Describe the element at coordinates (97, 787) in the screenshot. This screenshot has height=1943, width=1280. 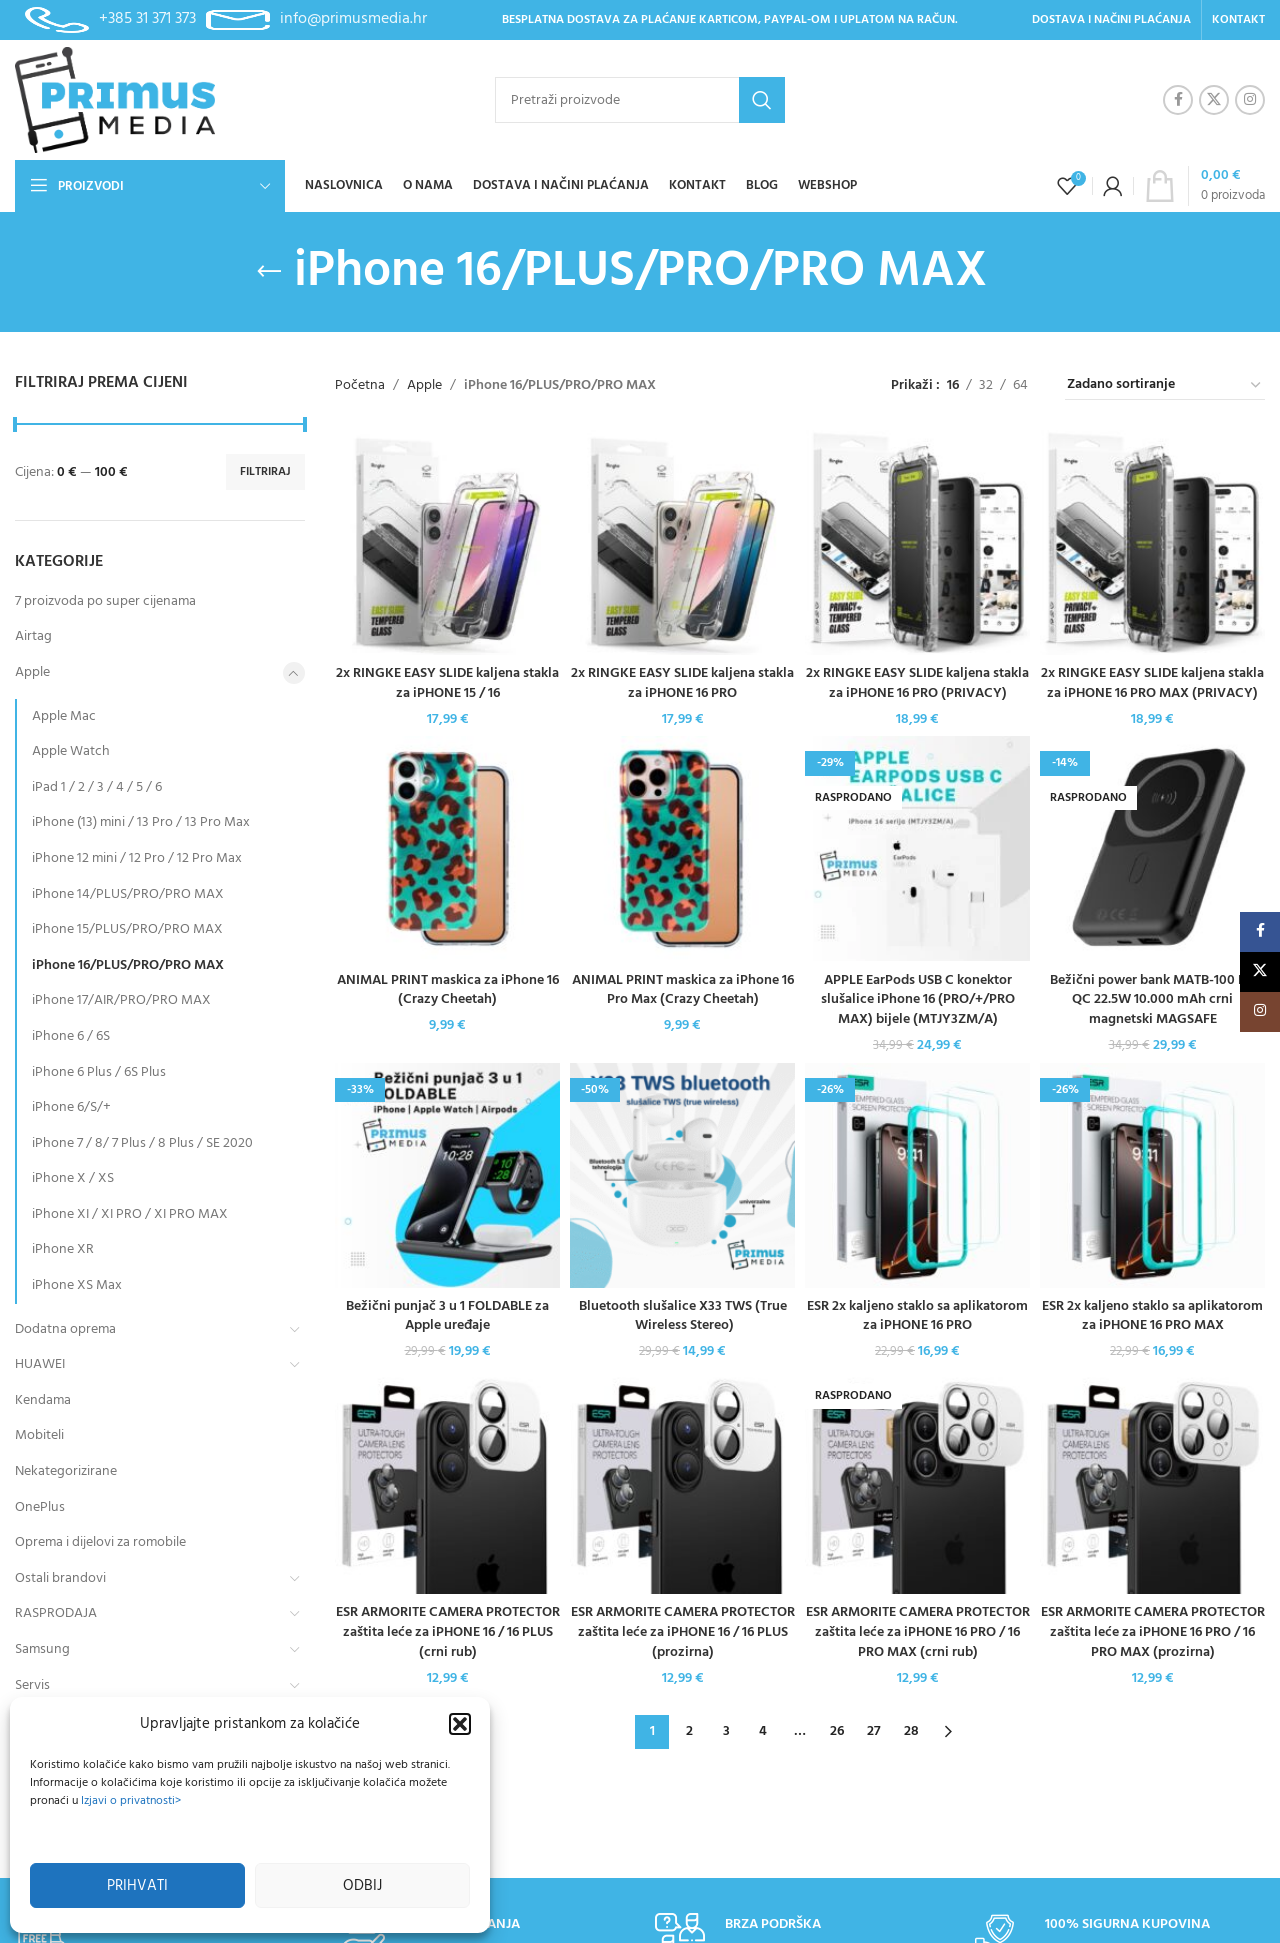
I see `iPad 1 / 2 / 3 / 4 / 5 / 6` at that location.